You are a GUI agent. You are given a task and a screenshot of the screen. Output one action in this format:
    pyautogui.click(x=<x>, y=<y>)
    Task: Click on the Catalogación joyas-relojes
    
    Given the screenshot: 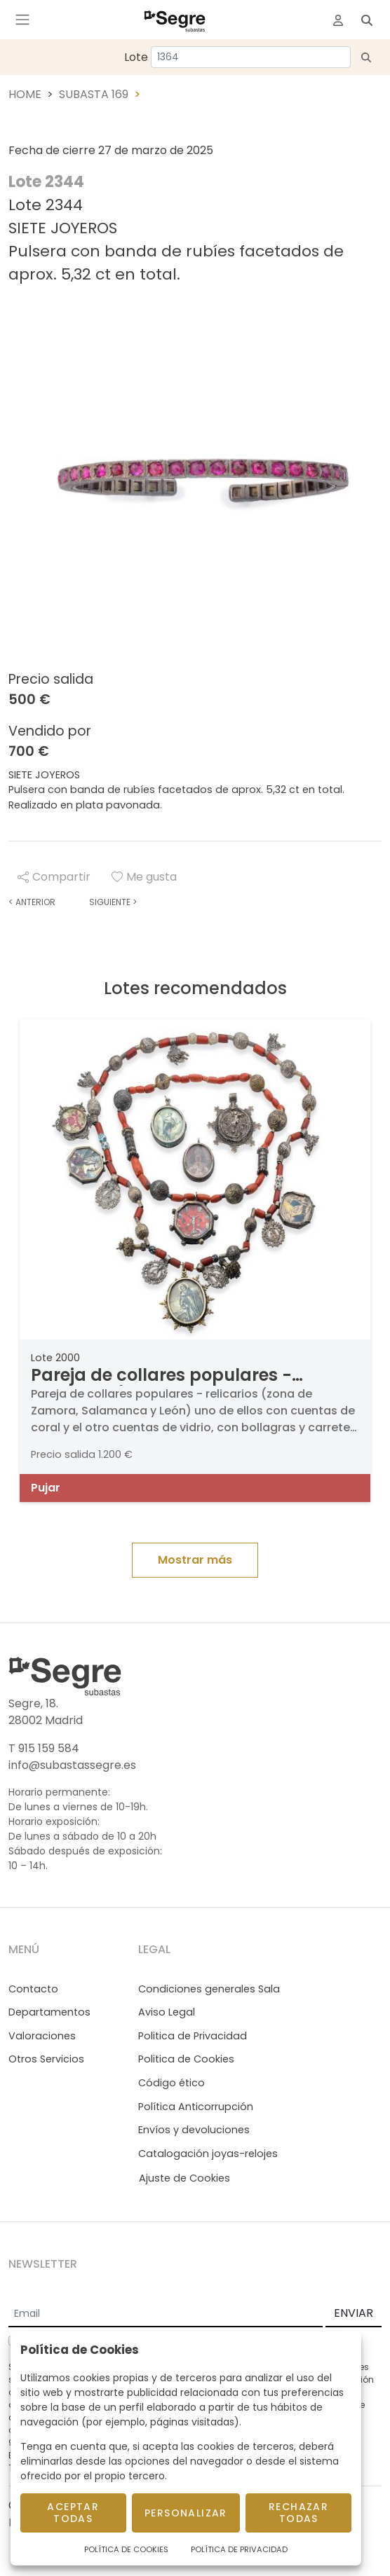 What is the action you would take?
    pyautogui.click(x=208, y=2154)
    